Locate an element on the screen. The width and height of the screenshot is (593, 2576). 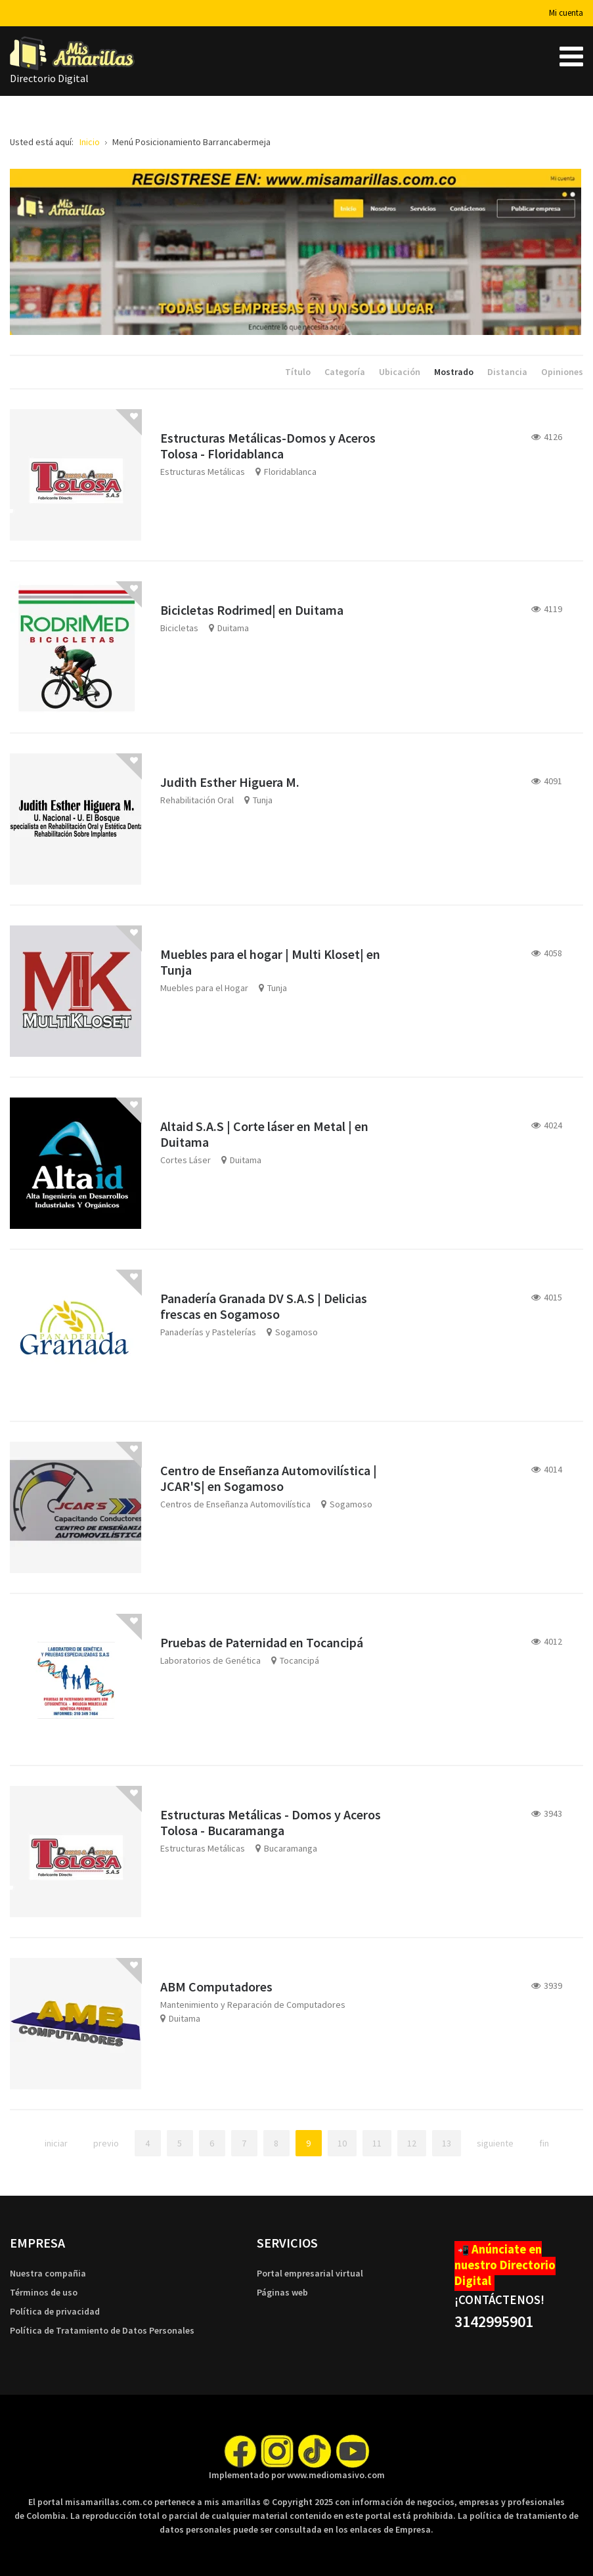
Páginas web is located at coordinates (282, 2292).